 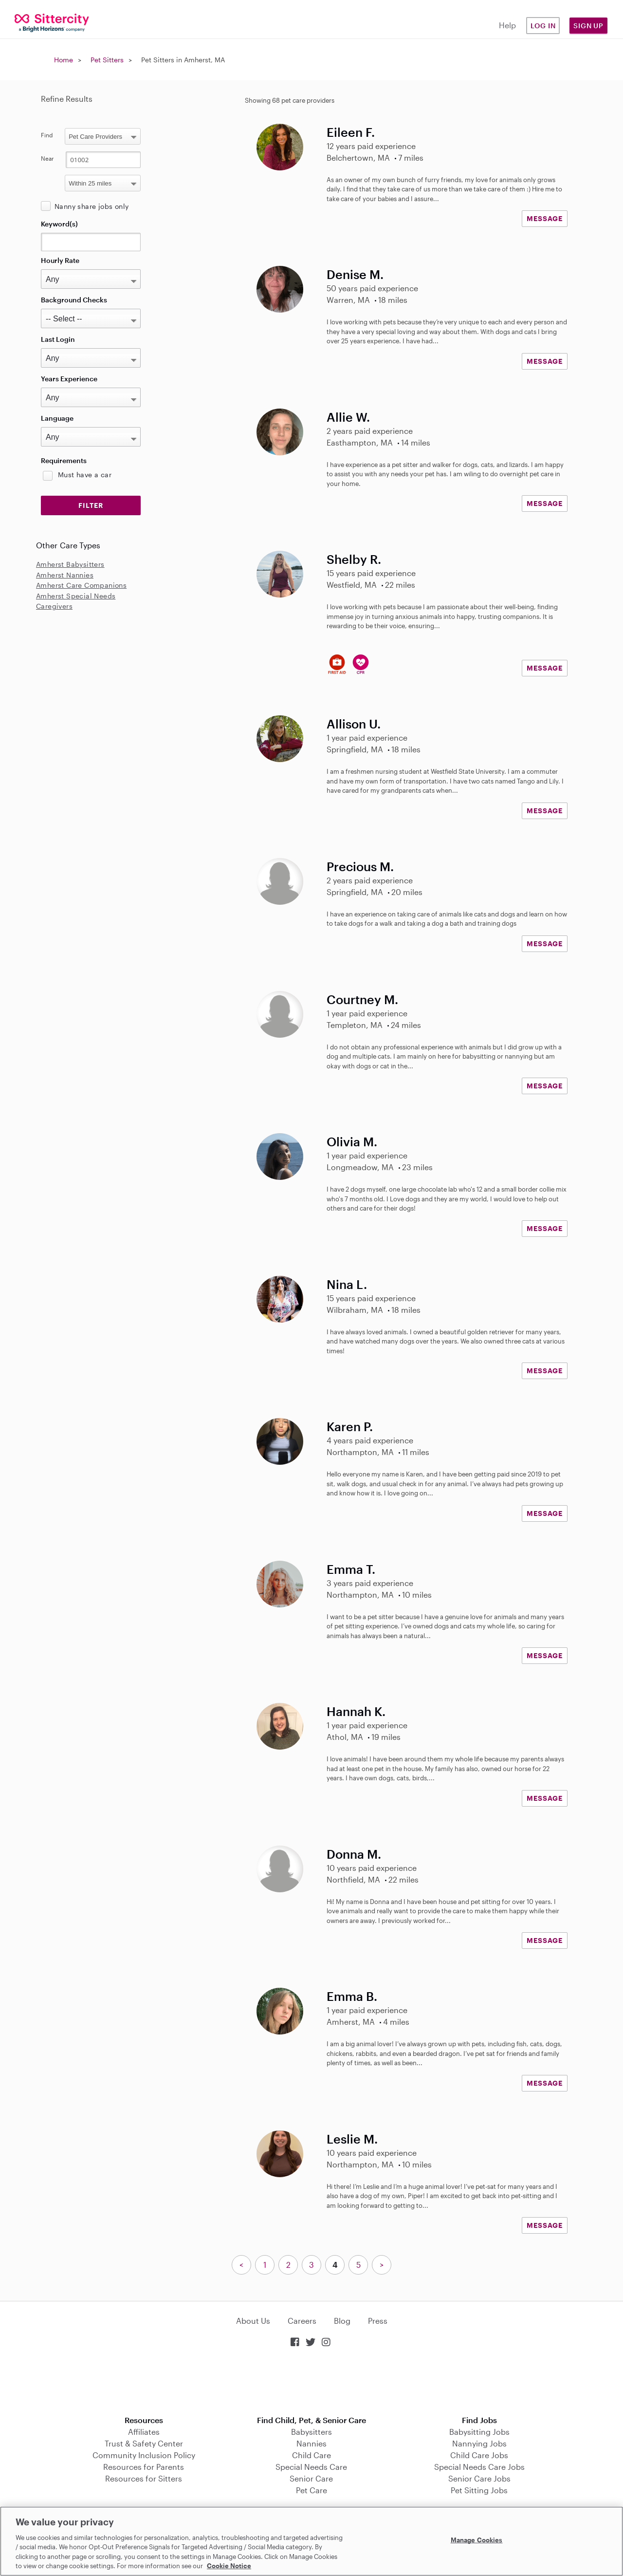 What do you see at coordinates (311, 2455) in the screenshot?
I see `Child Care` at bounding box center [311, 2455].